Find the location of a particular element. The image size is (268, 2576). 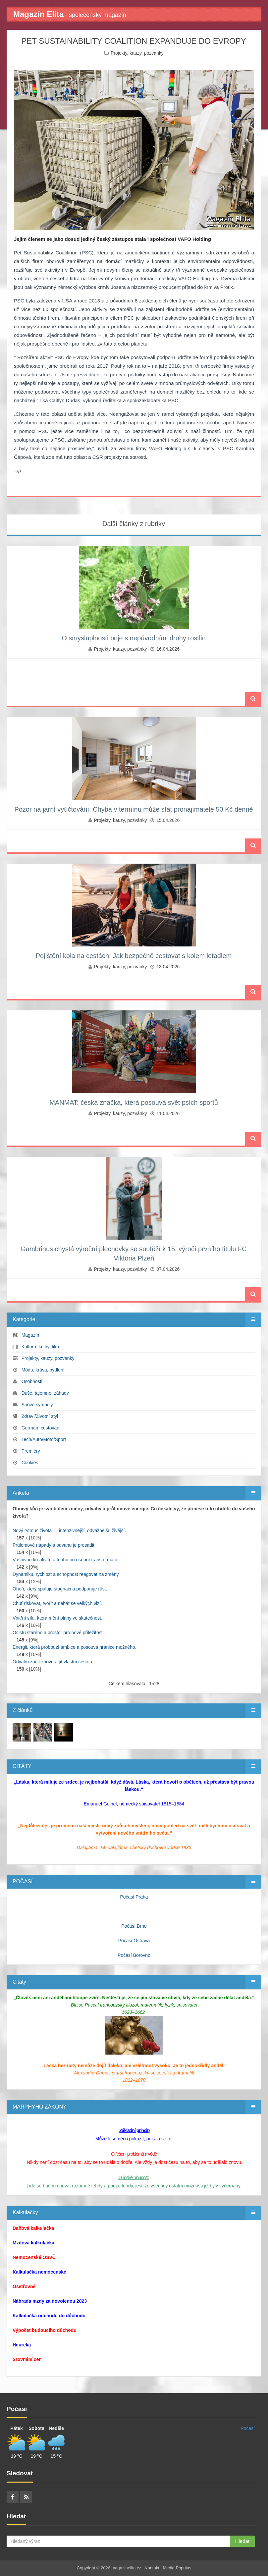

Osobnosti is located at coordinates (32, 1381).